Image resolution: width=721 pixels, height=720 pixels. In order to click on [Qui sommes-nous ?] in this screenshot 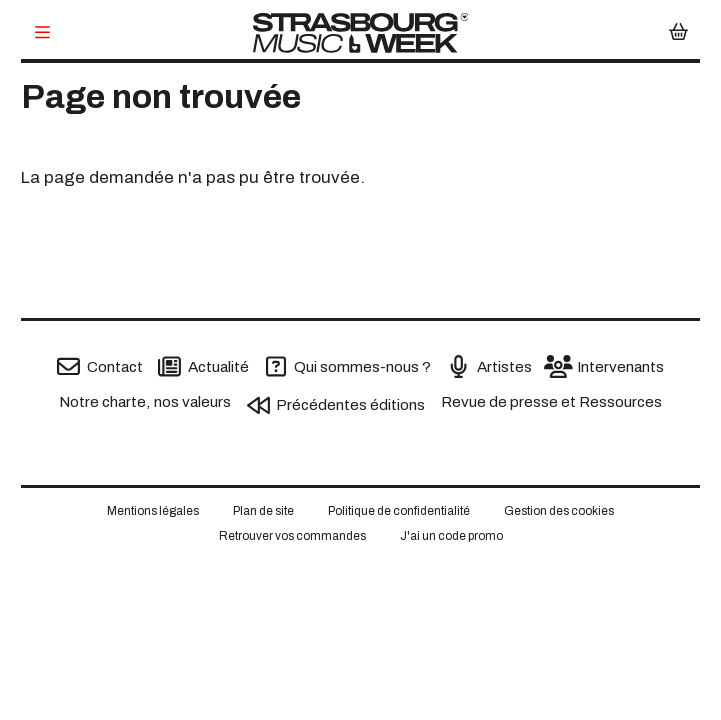, I will do `click(348, 366)`.